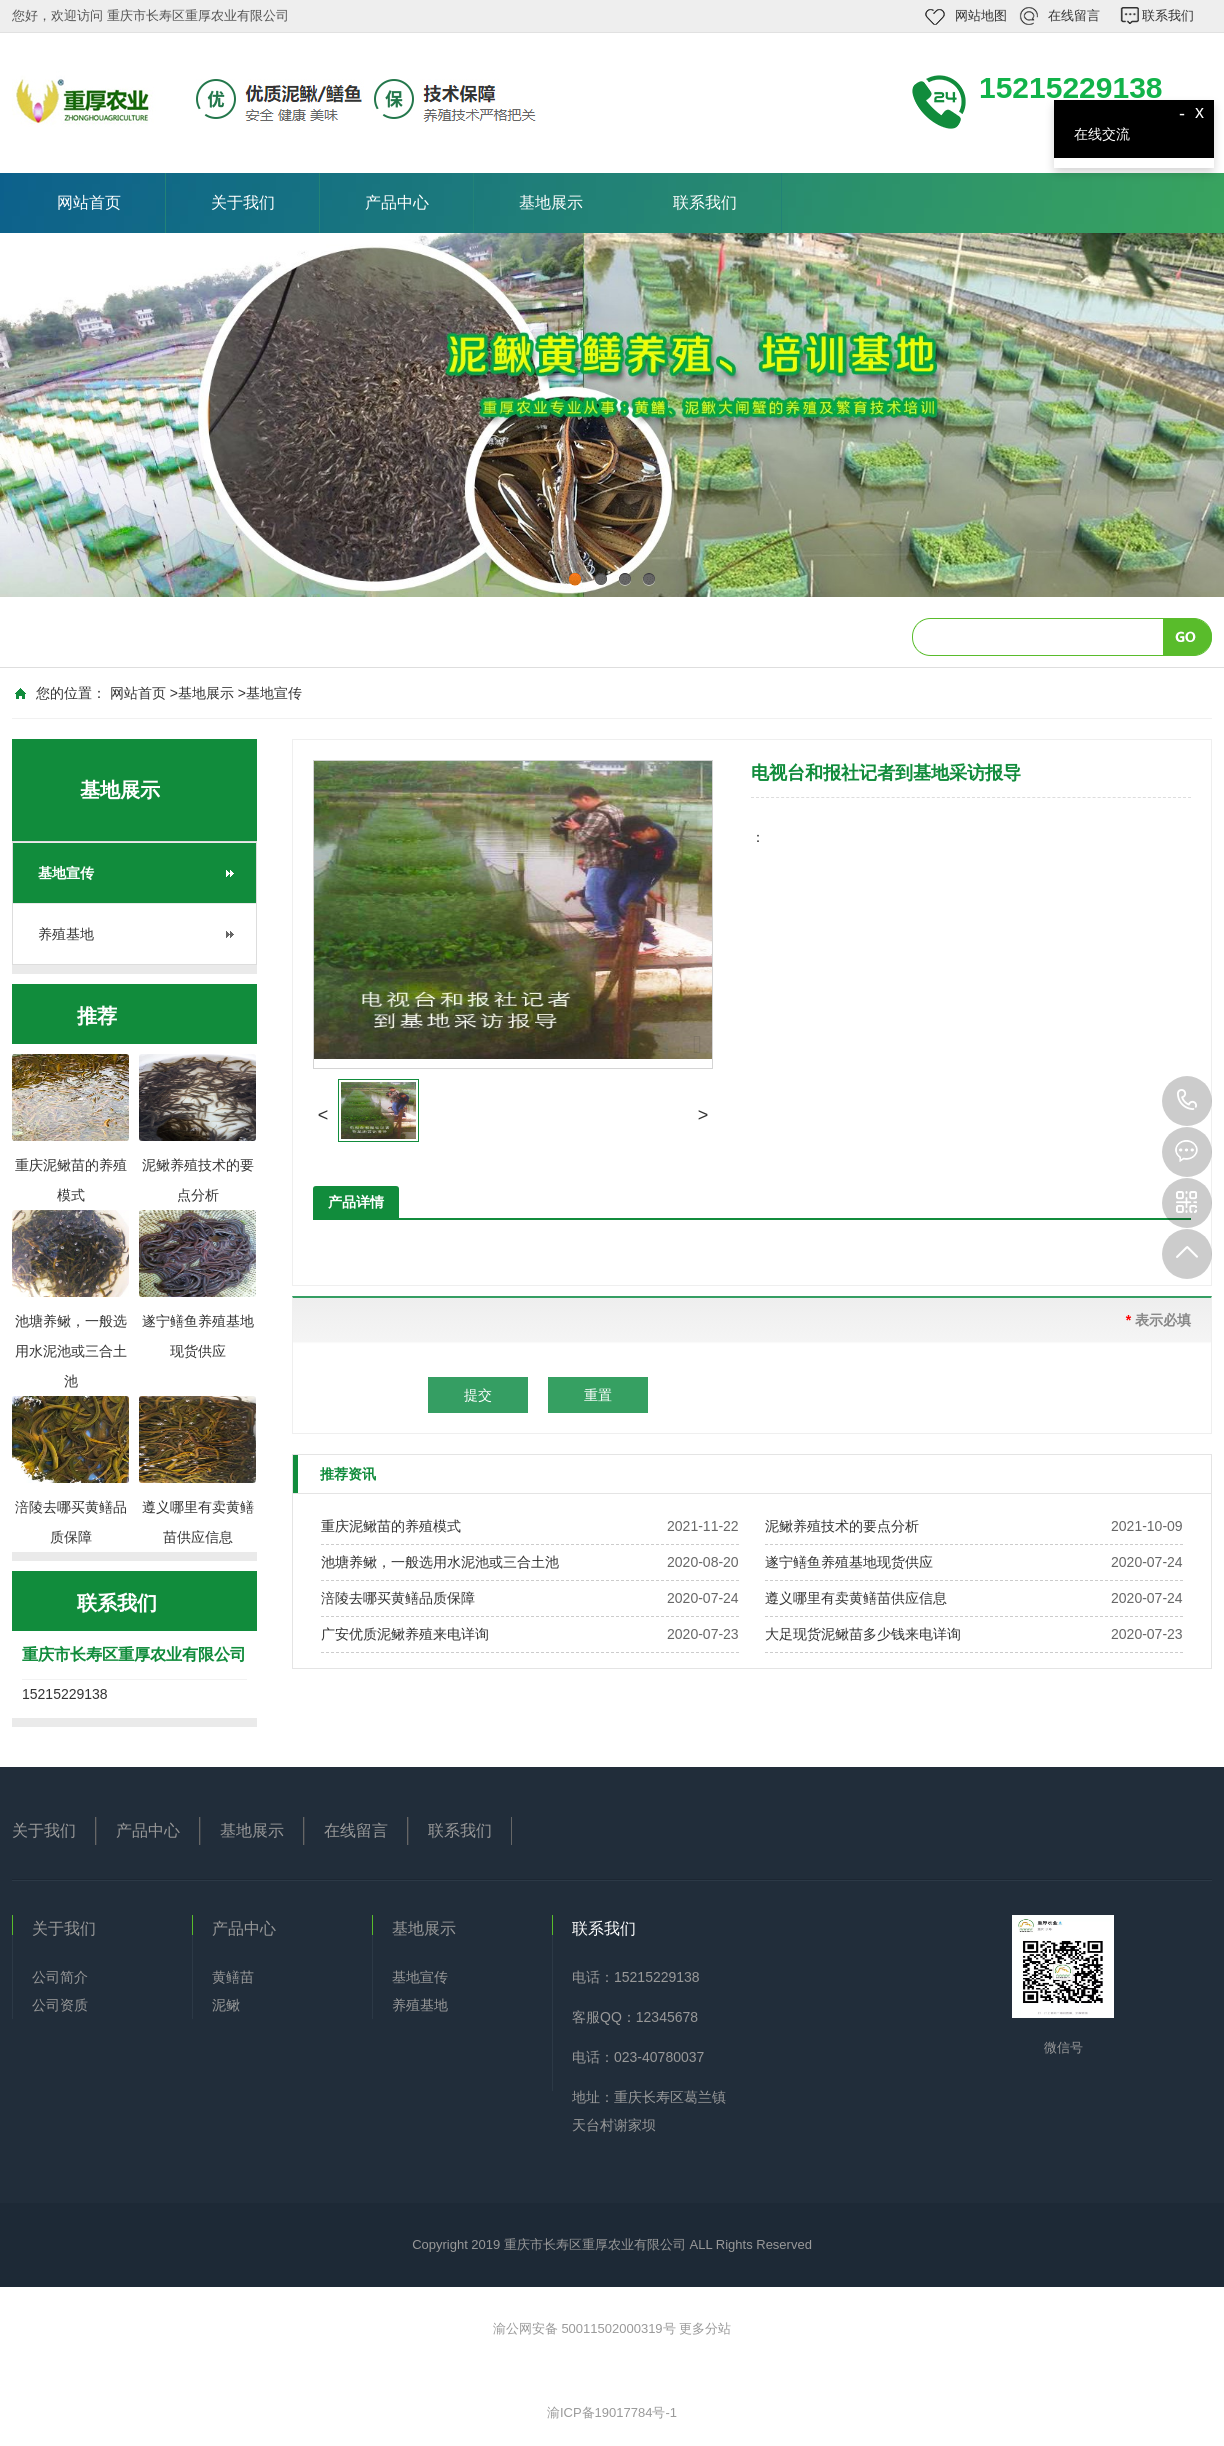  Describe the element at coordinates (842, 1526) in the screenshot. I see `泥鳅养殖技术的要点分析` at that location.